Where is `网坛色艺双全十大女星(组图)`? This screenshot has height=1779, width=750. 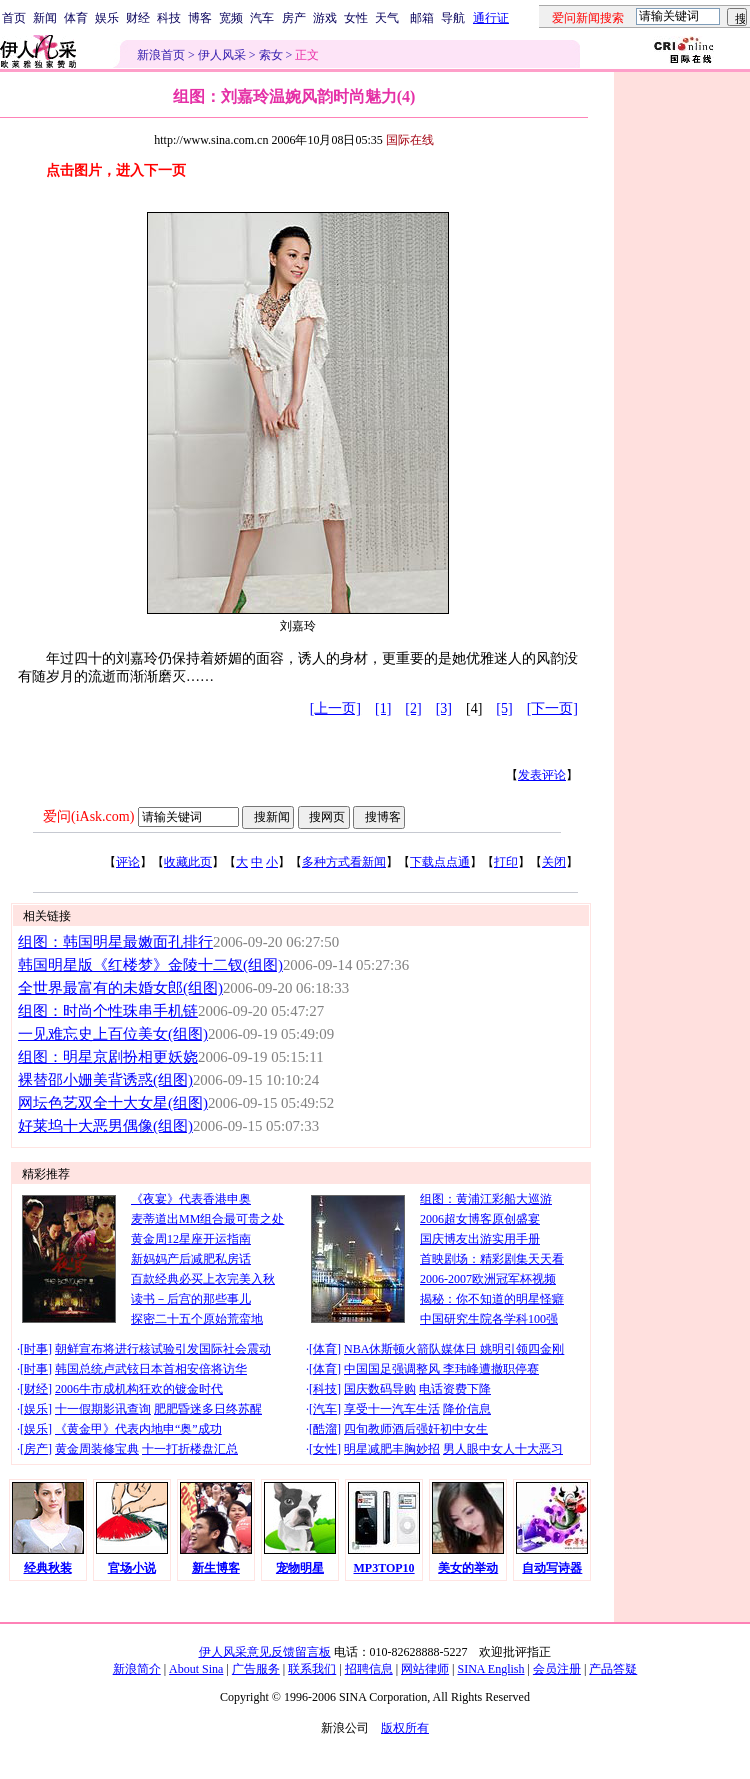 网坛色艺双全十大女星(组图) is located at coordinates (113, 1103).